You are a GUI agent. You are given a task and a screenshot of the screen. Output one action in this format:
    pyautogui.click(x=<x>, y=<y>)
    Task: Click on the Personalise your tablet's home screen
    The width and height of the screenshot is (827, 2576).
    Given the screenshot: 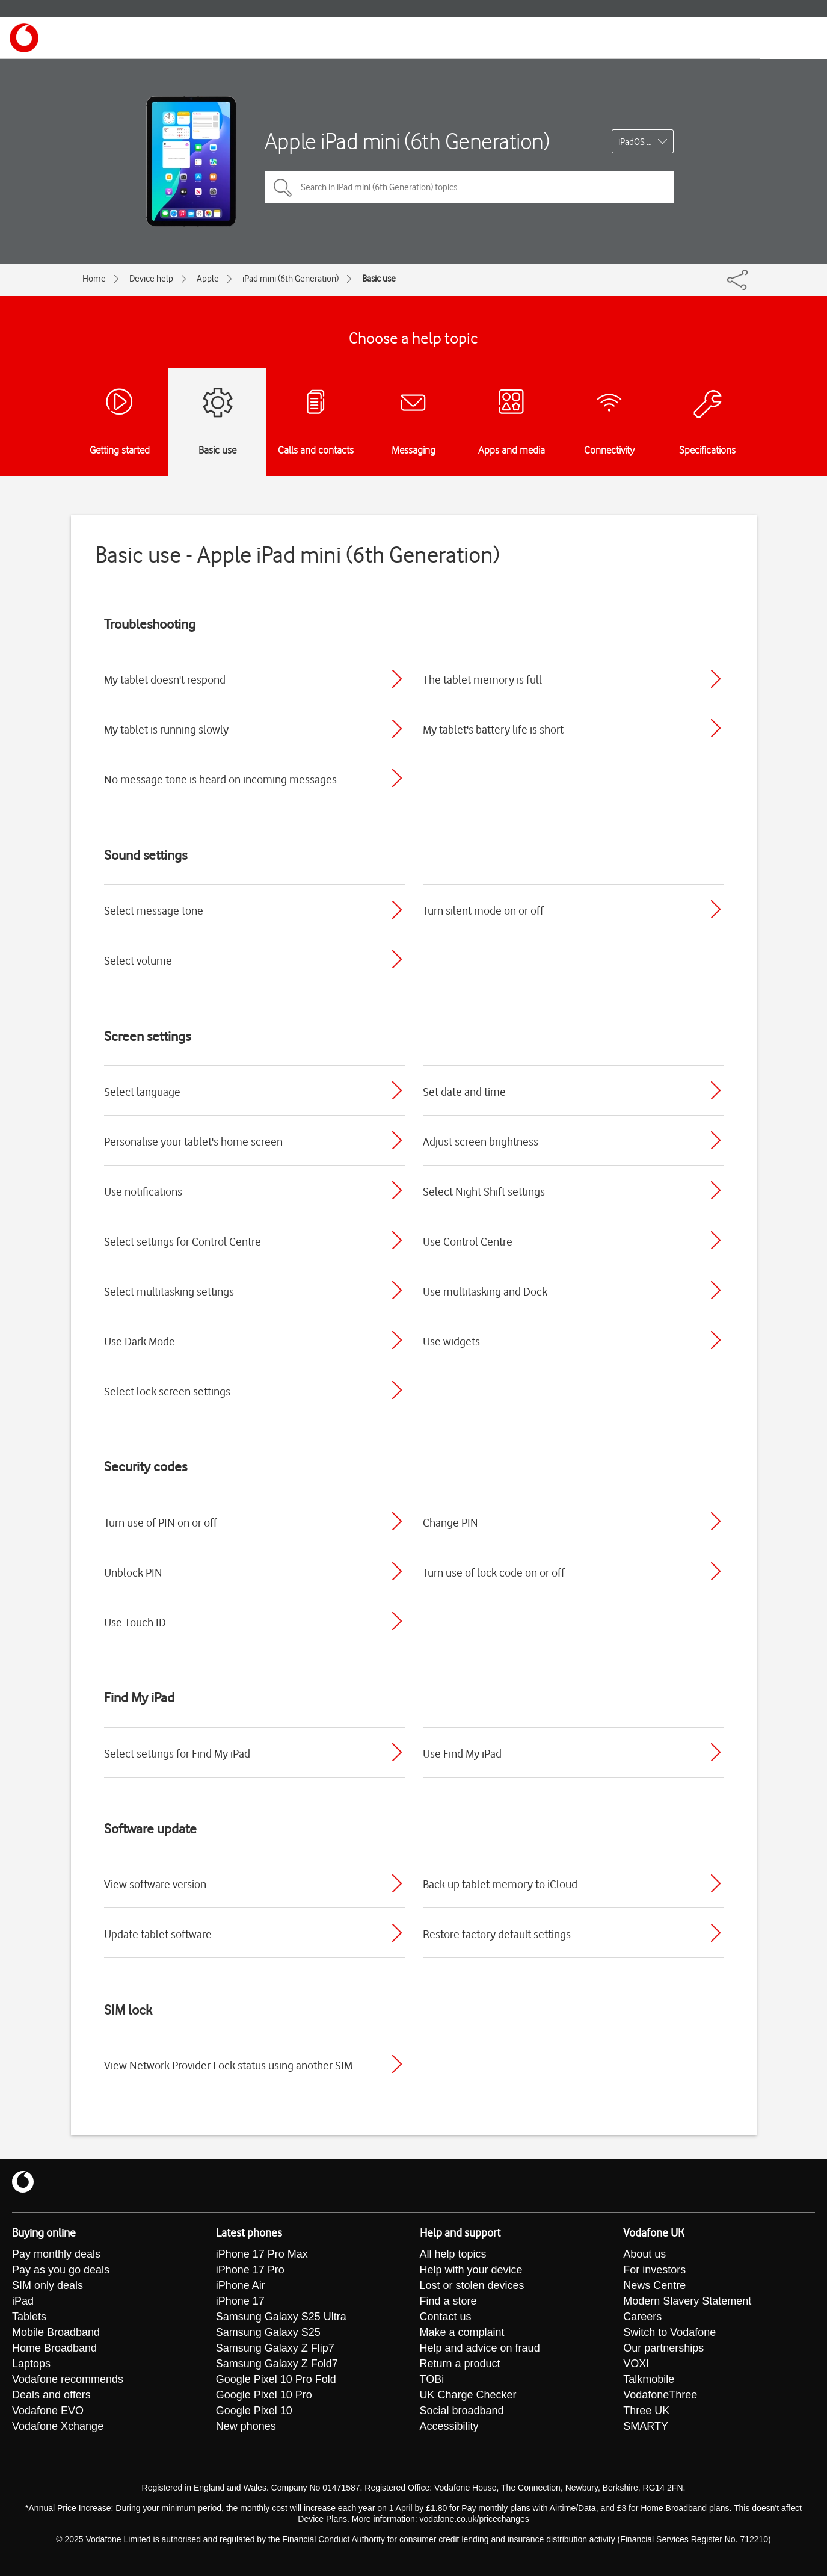 What is the action you would take?
    pyautogui.click(x=193, y=1141)
    